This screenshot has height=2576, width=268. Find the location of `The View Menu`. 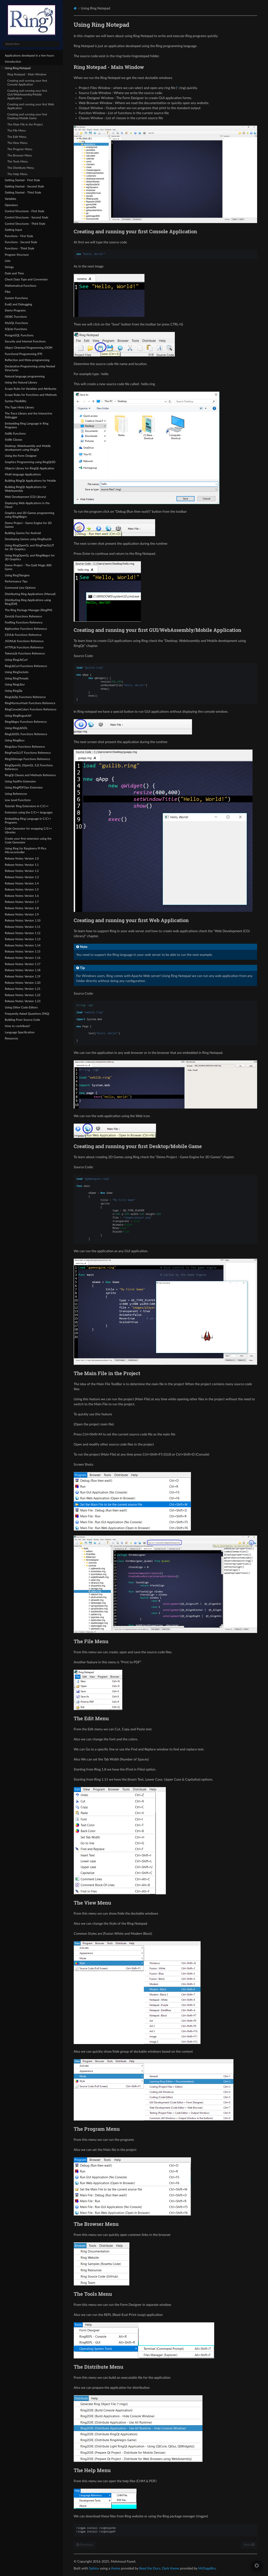

The View Menu is located at coordinates (17, 143).